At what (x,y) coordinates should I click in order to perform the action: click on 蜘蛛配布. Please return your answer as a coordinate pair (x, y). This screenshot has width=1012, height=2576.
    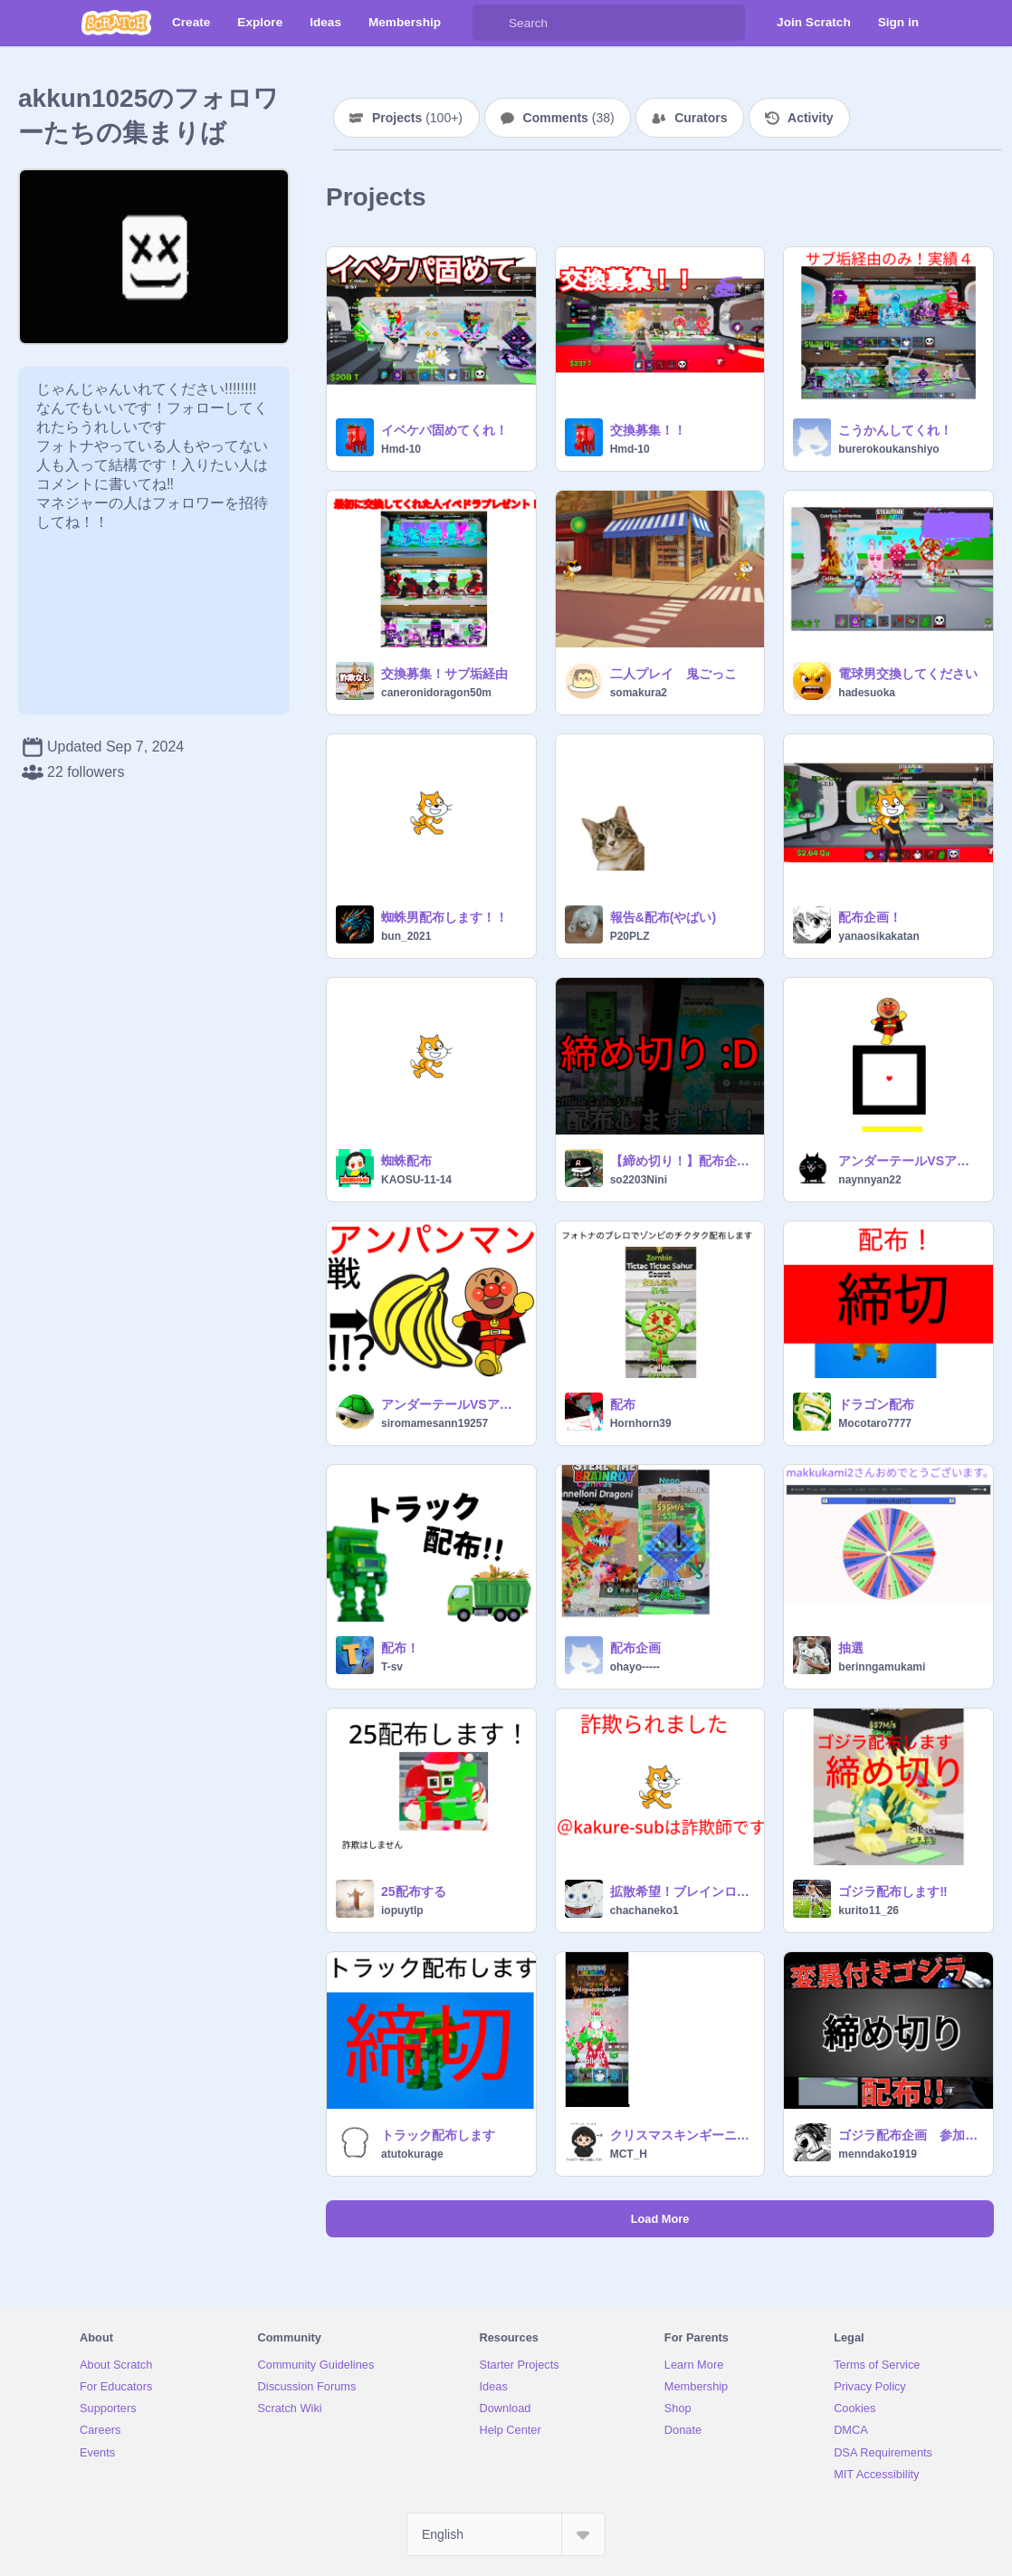
    Looking at the image, I should click on (406, 1161).